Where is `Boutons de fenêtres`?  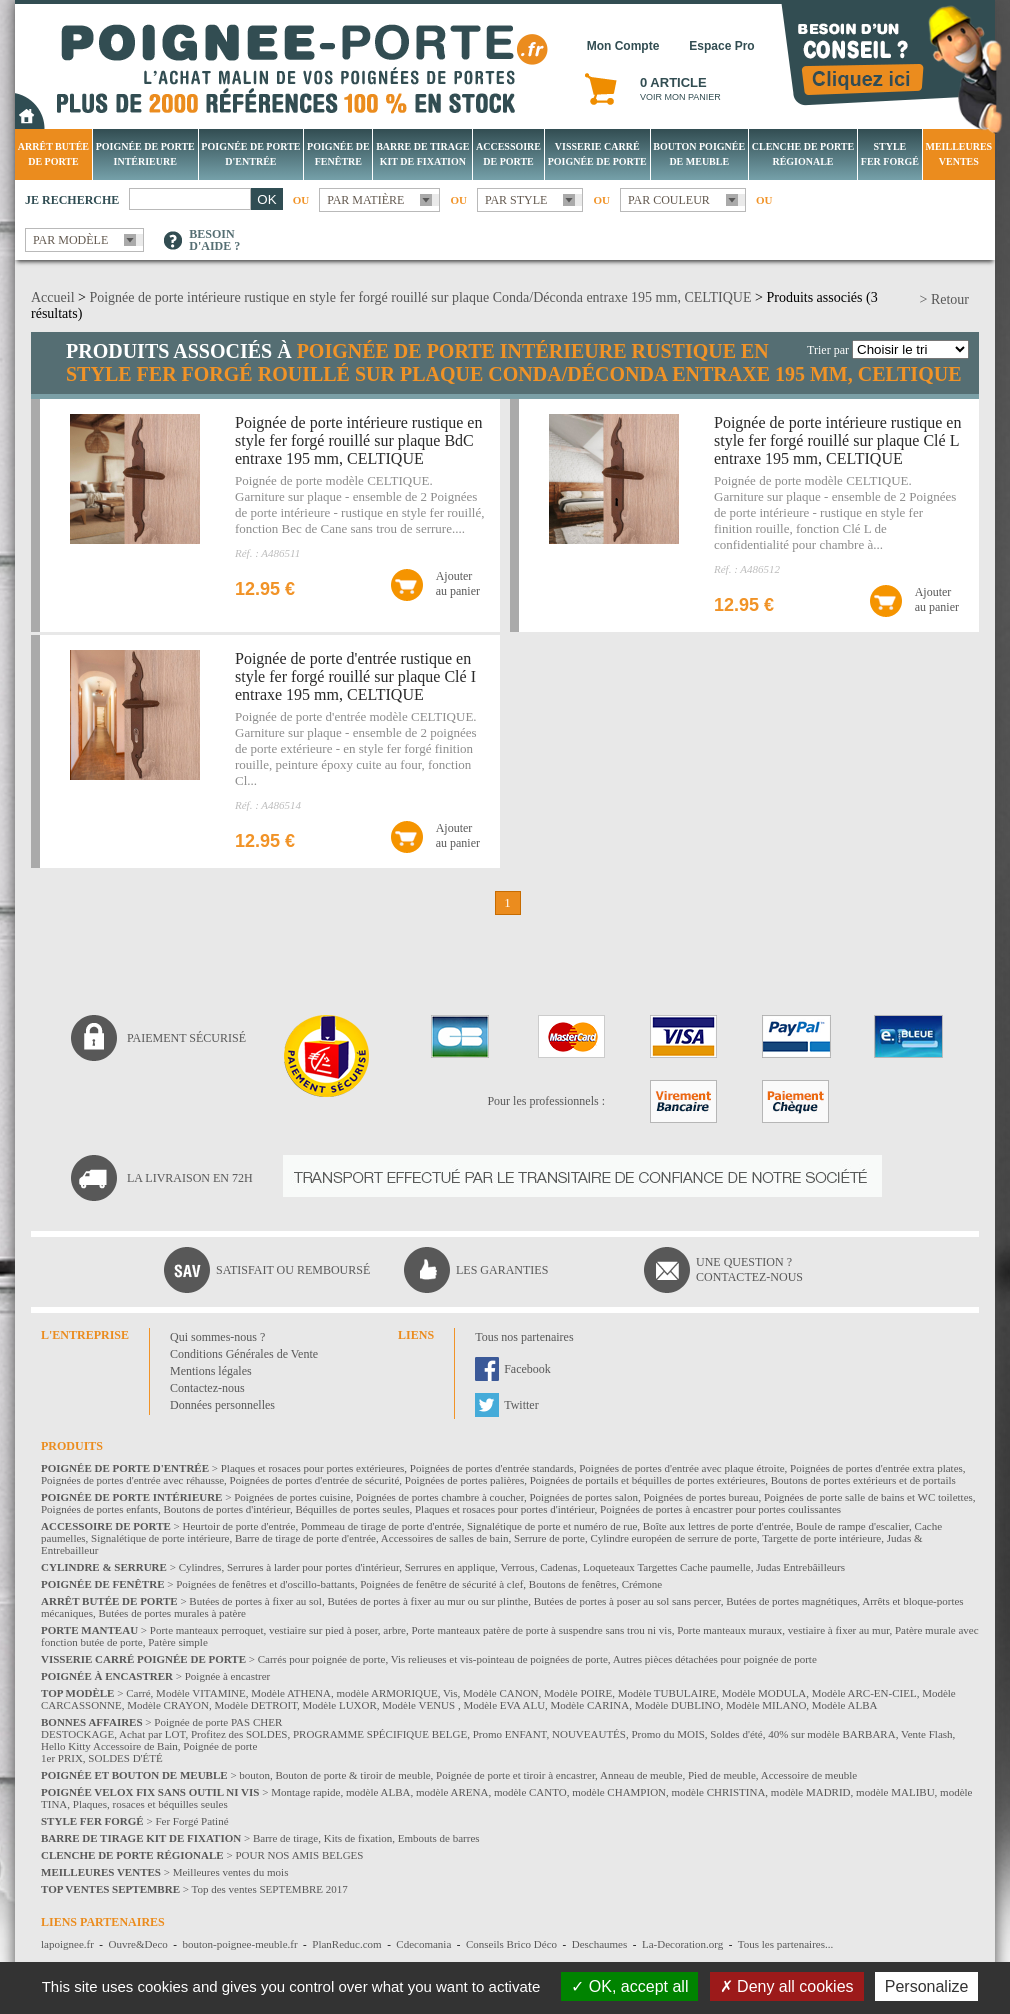 Boutons de fenêtres is located at coordinates (572, 1584).